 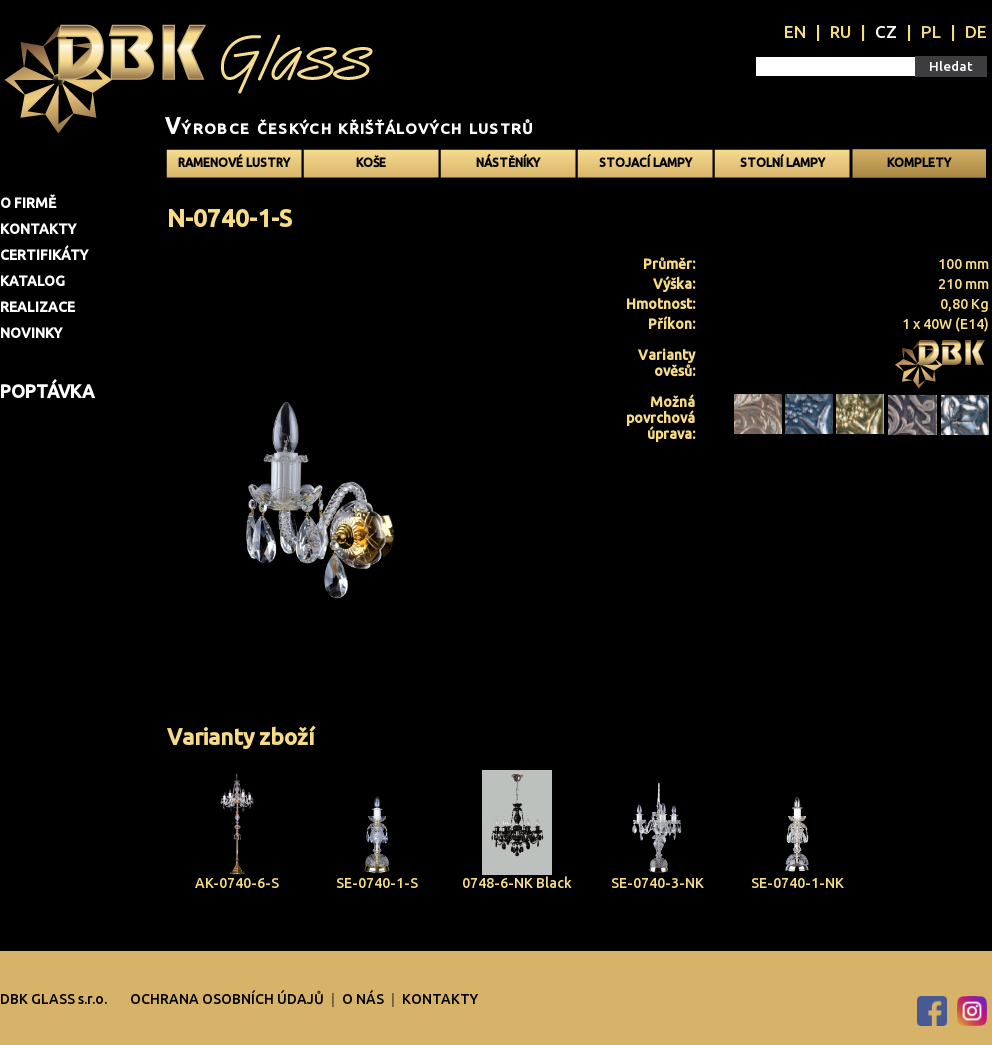 I want to click on PL, so click(x=931, y=31).